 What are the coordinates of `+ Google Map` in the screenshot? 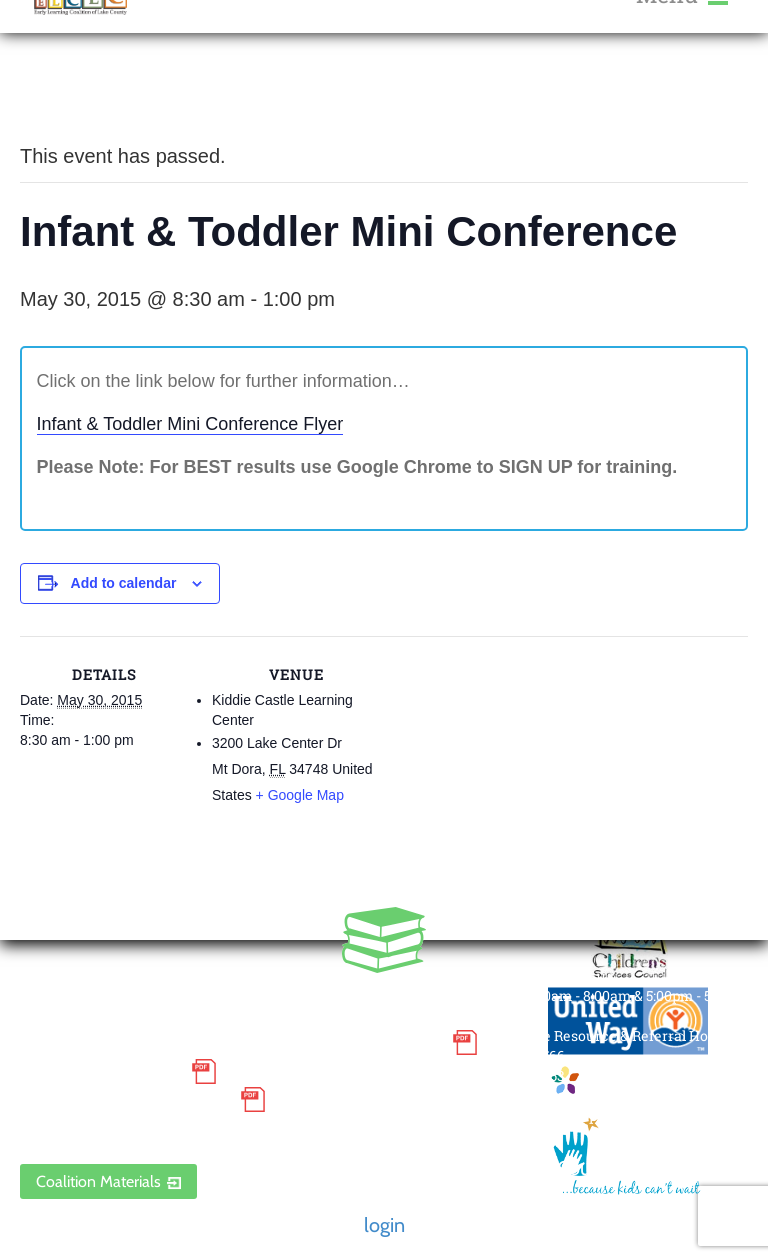 It's located at (300, 795).